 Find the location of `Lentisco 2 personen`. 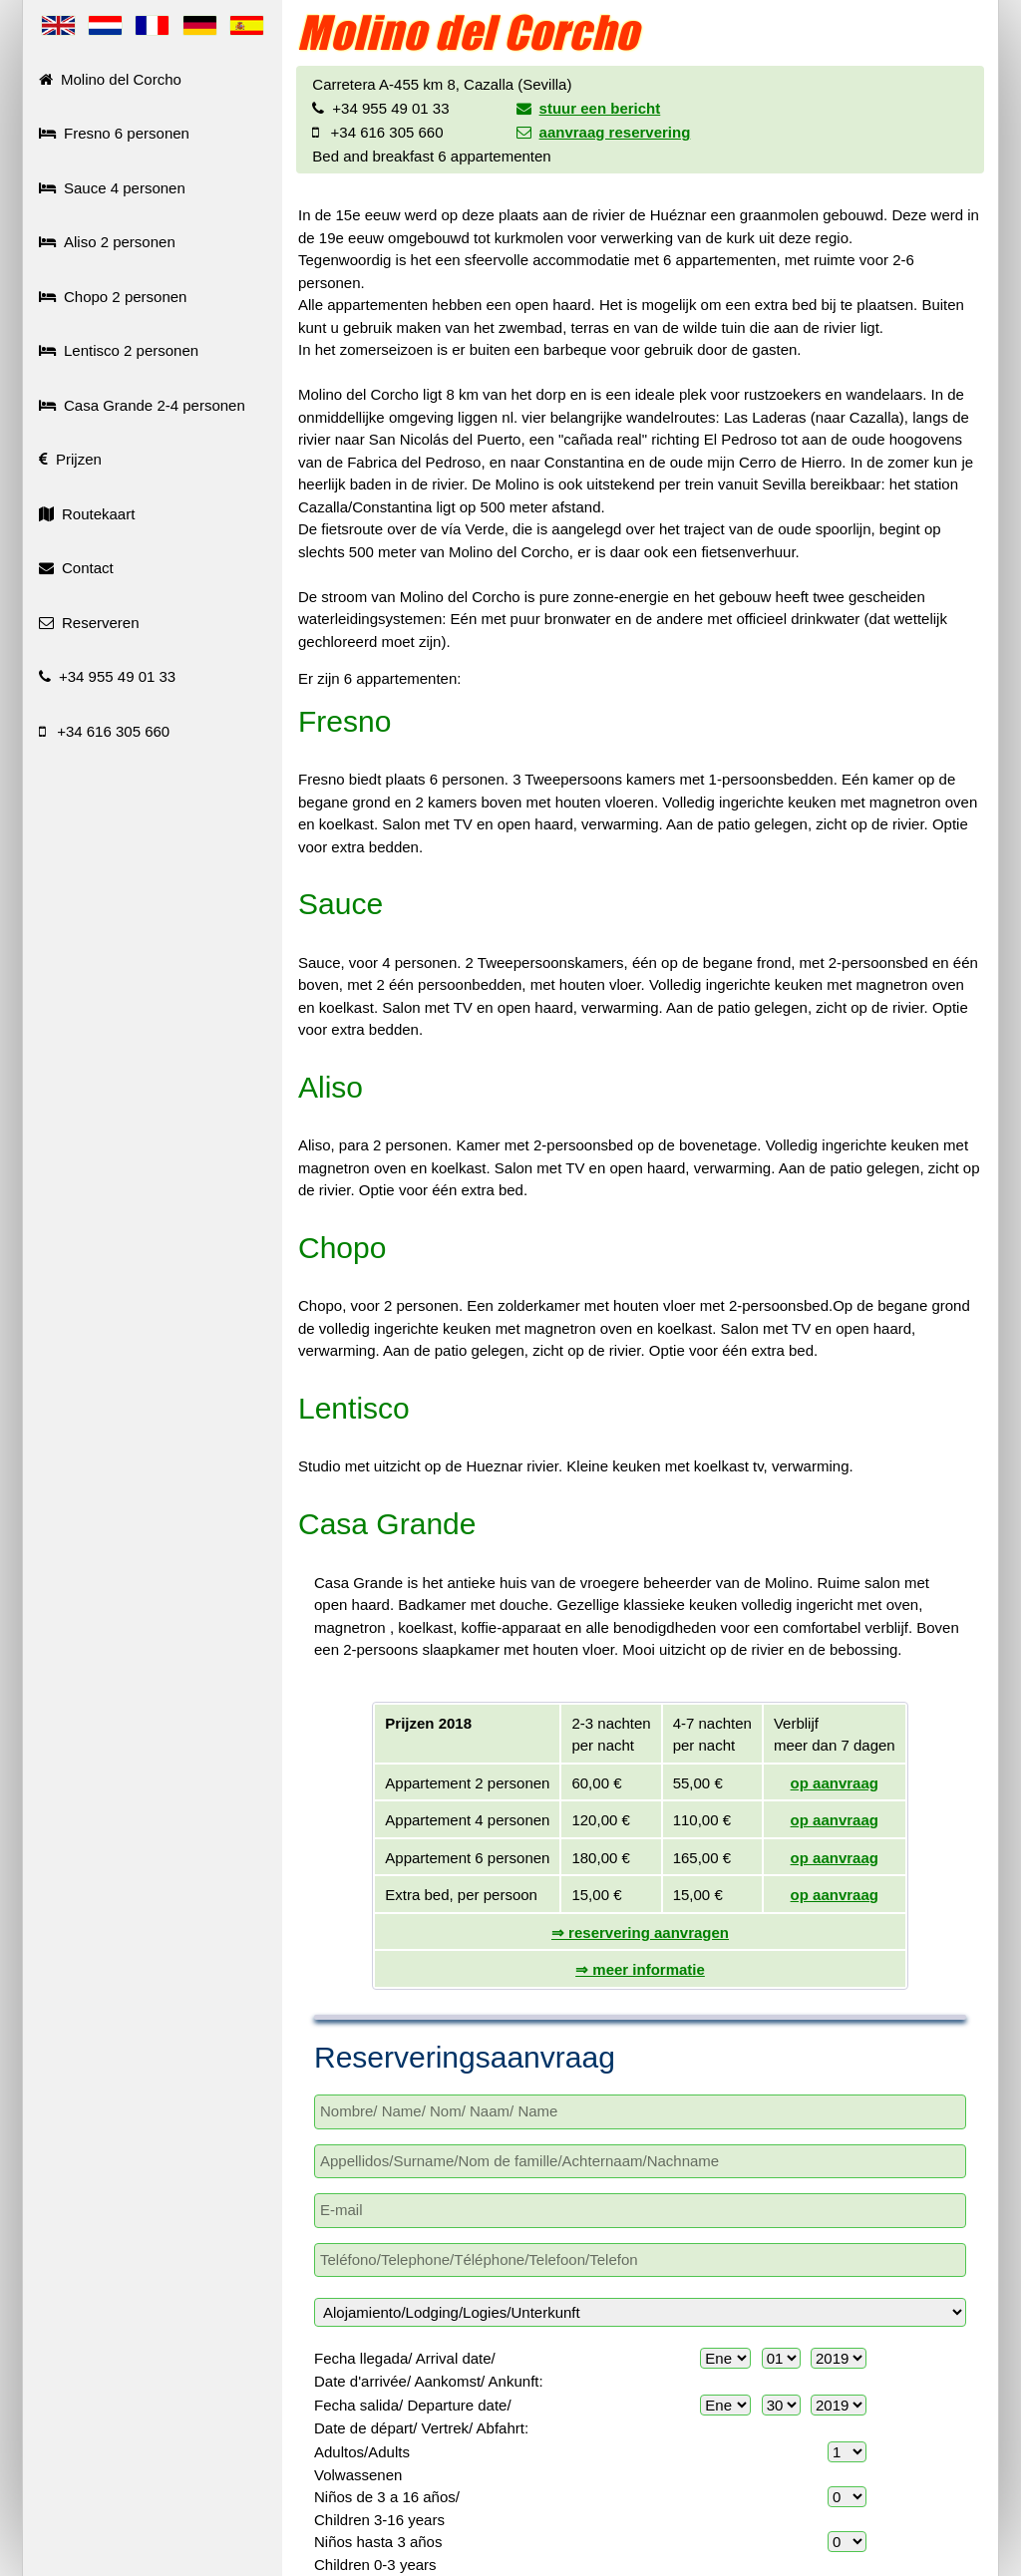

Lentisco 2 personen is located at coordinates (118, 350).